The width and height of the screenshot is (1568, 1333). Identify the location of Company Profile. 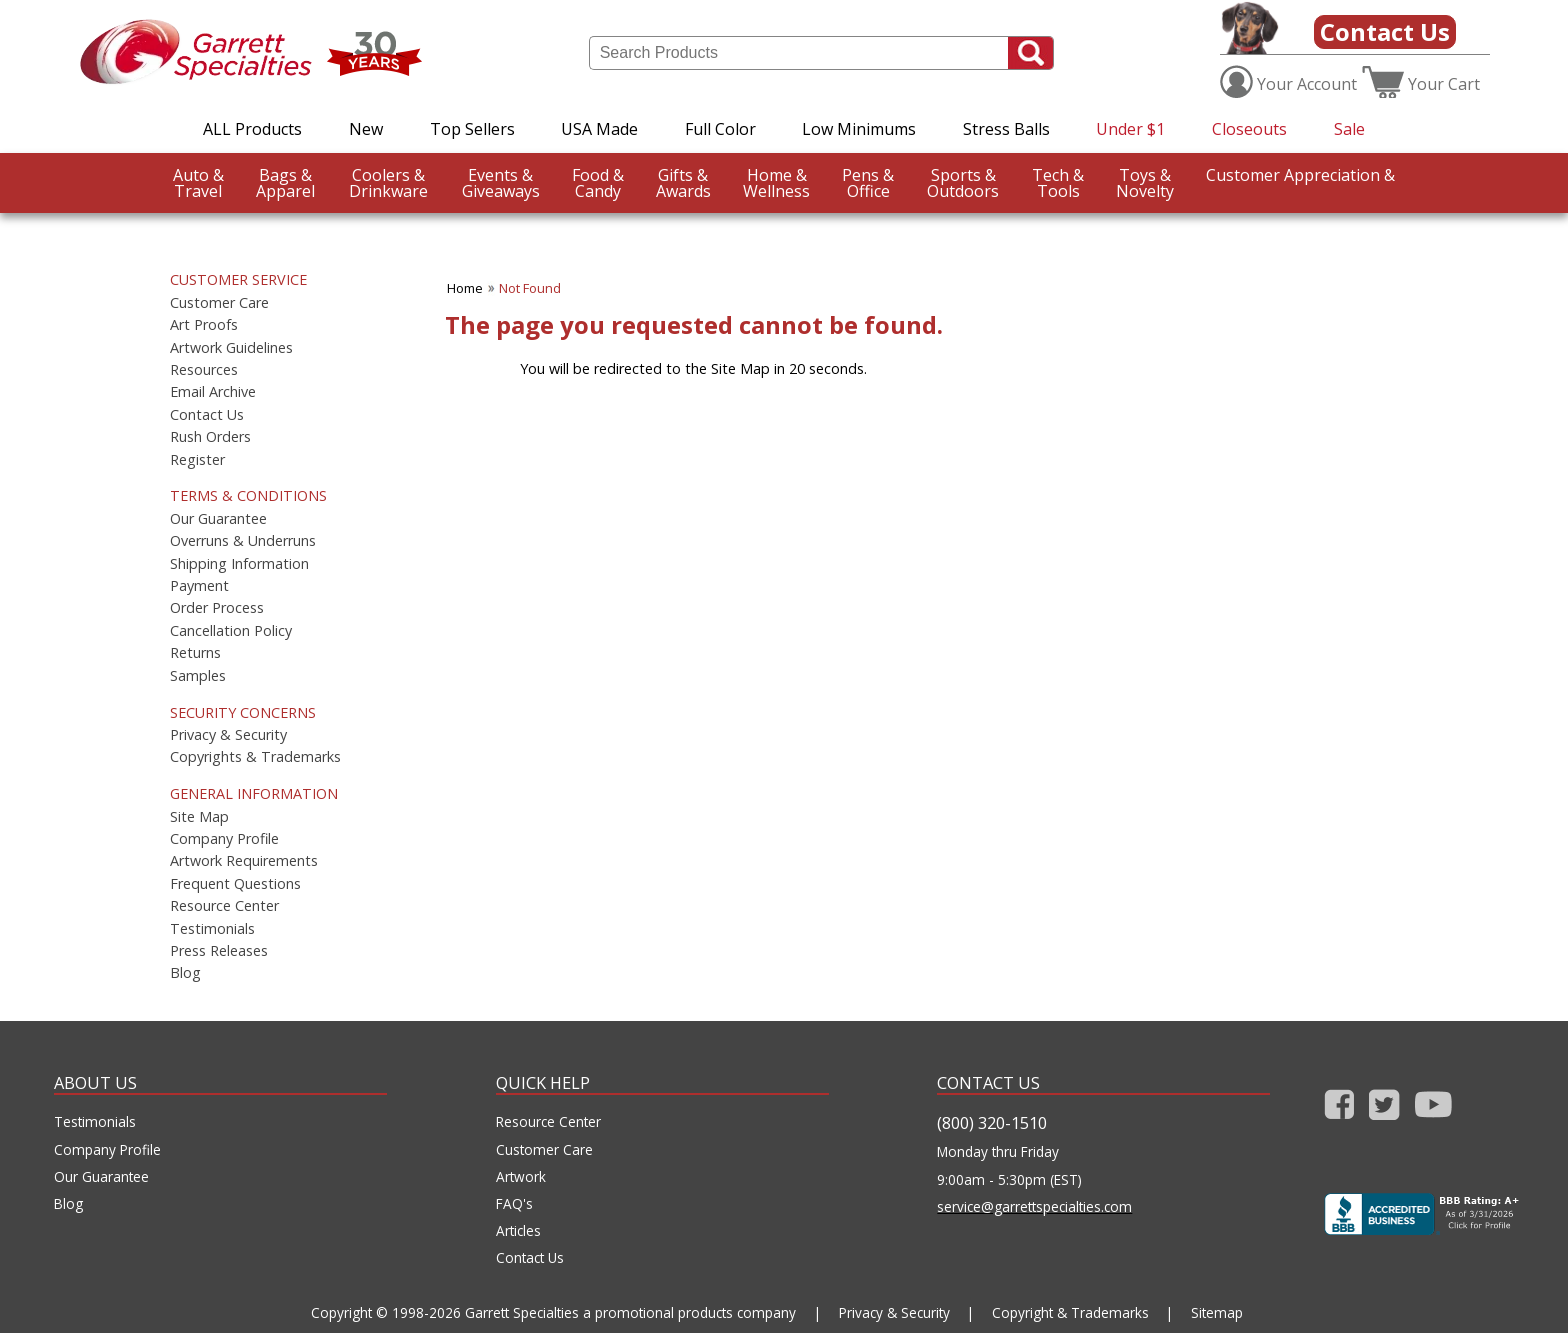
(224, 839).